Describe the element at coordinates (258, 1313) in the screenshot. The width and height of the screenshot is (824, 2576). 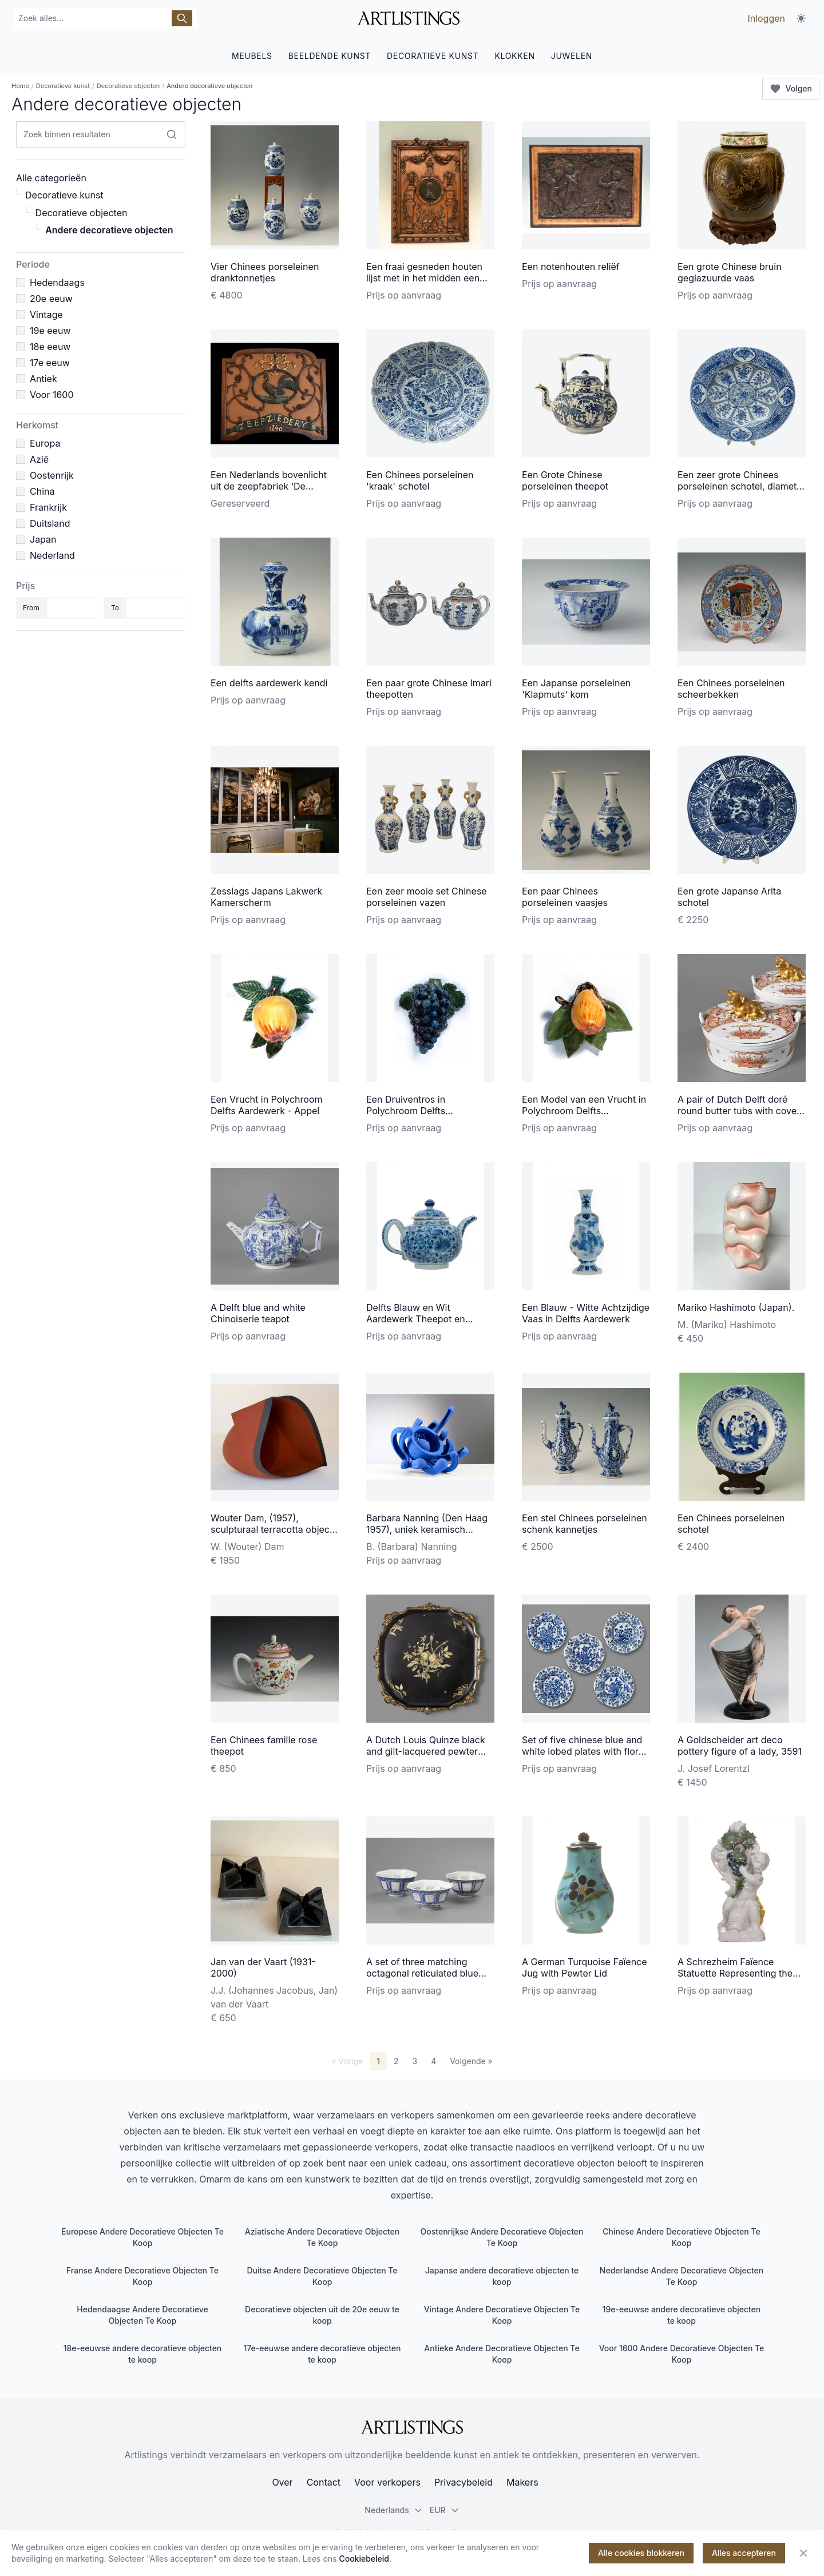
I see `A Delft blue and white Chinoiserie teapot` at that location.